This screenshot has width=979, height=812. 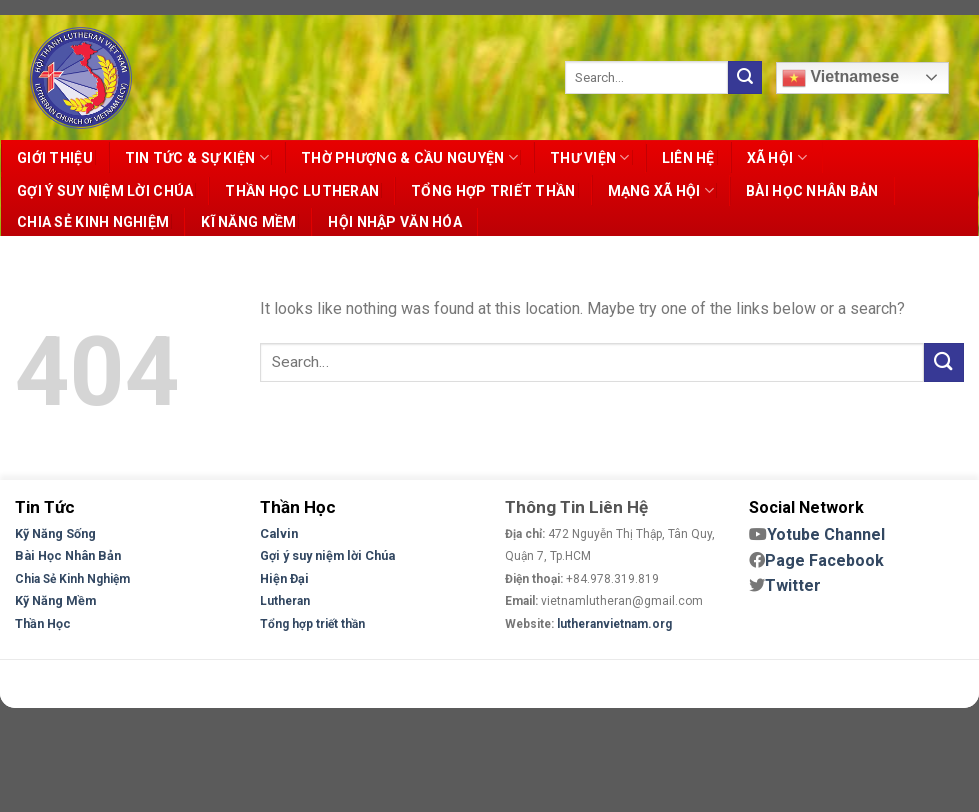 What do you see at coordinates (840, 78) in the screenshot?
I see `Vietnamese` at bounding box center [840, 78].